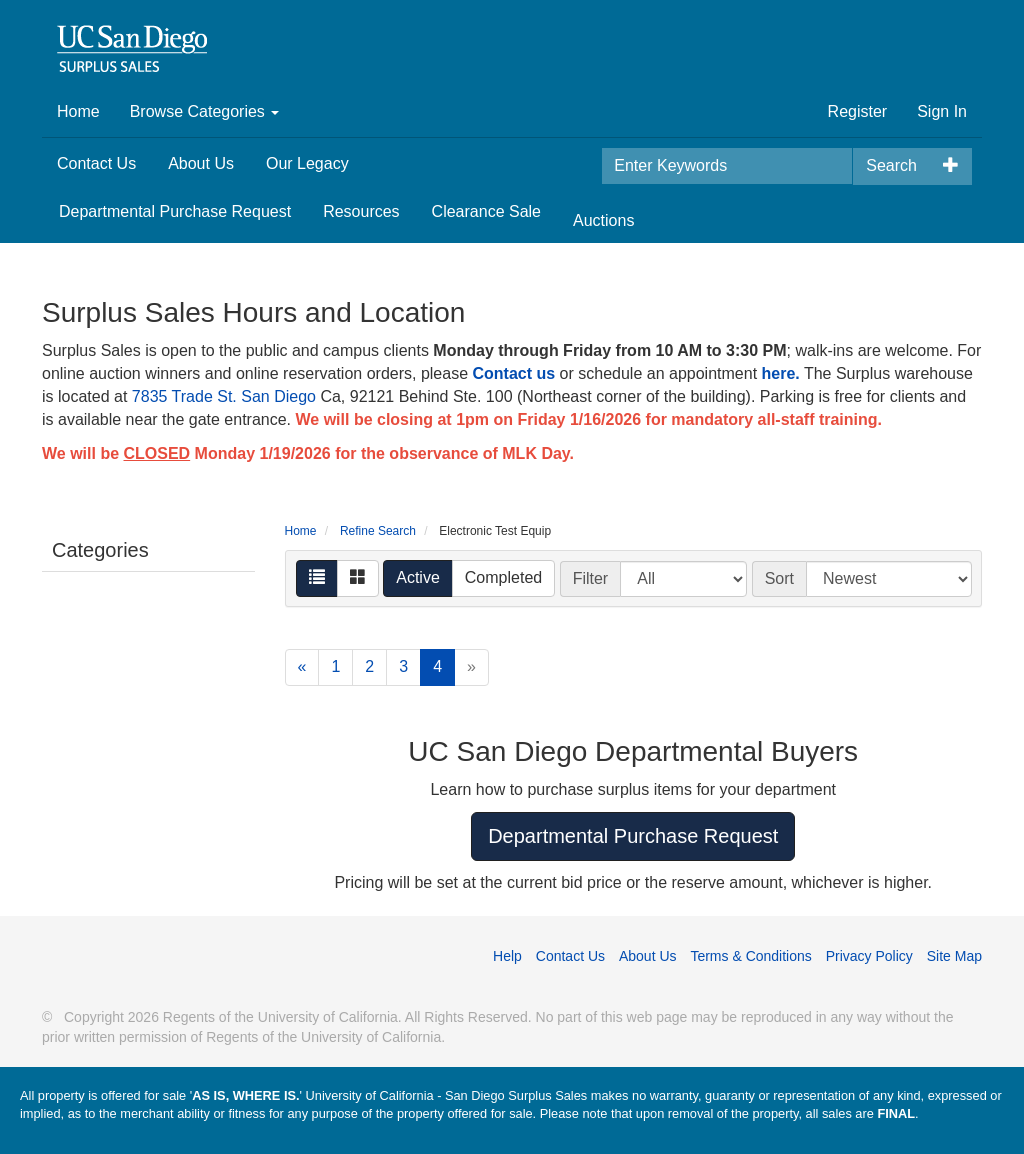  What do you see at coordinates (750, 956) in the screenshot?
I see `Terms & Conditions` at bounding box center [750, 956].